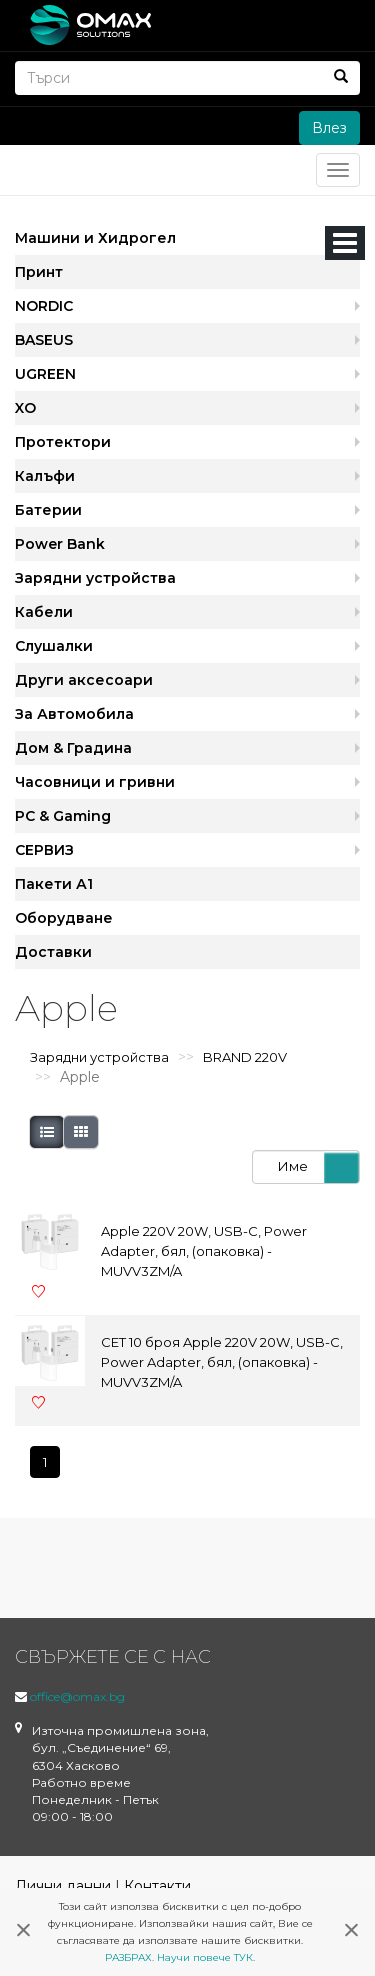 The image size is (375, 1976). What do you see at coordinates (222, 1362) in the screenshot?
I see `СЕТ 10 броя Apple 220V 20W, USB-C, Power Adapter, бял, (опаковка) - MUVV3ZM/A` at bounding box center [222, 1362].